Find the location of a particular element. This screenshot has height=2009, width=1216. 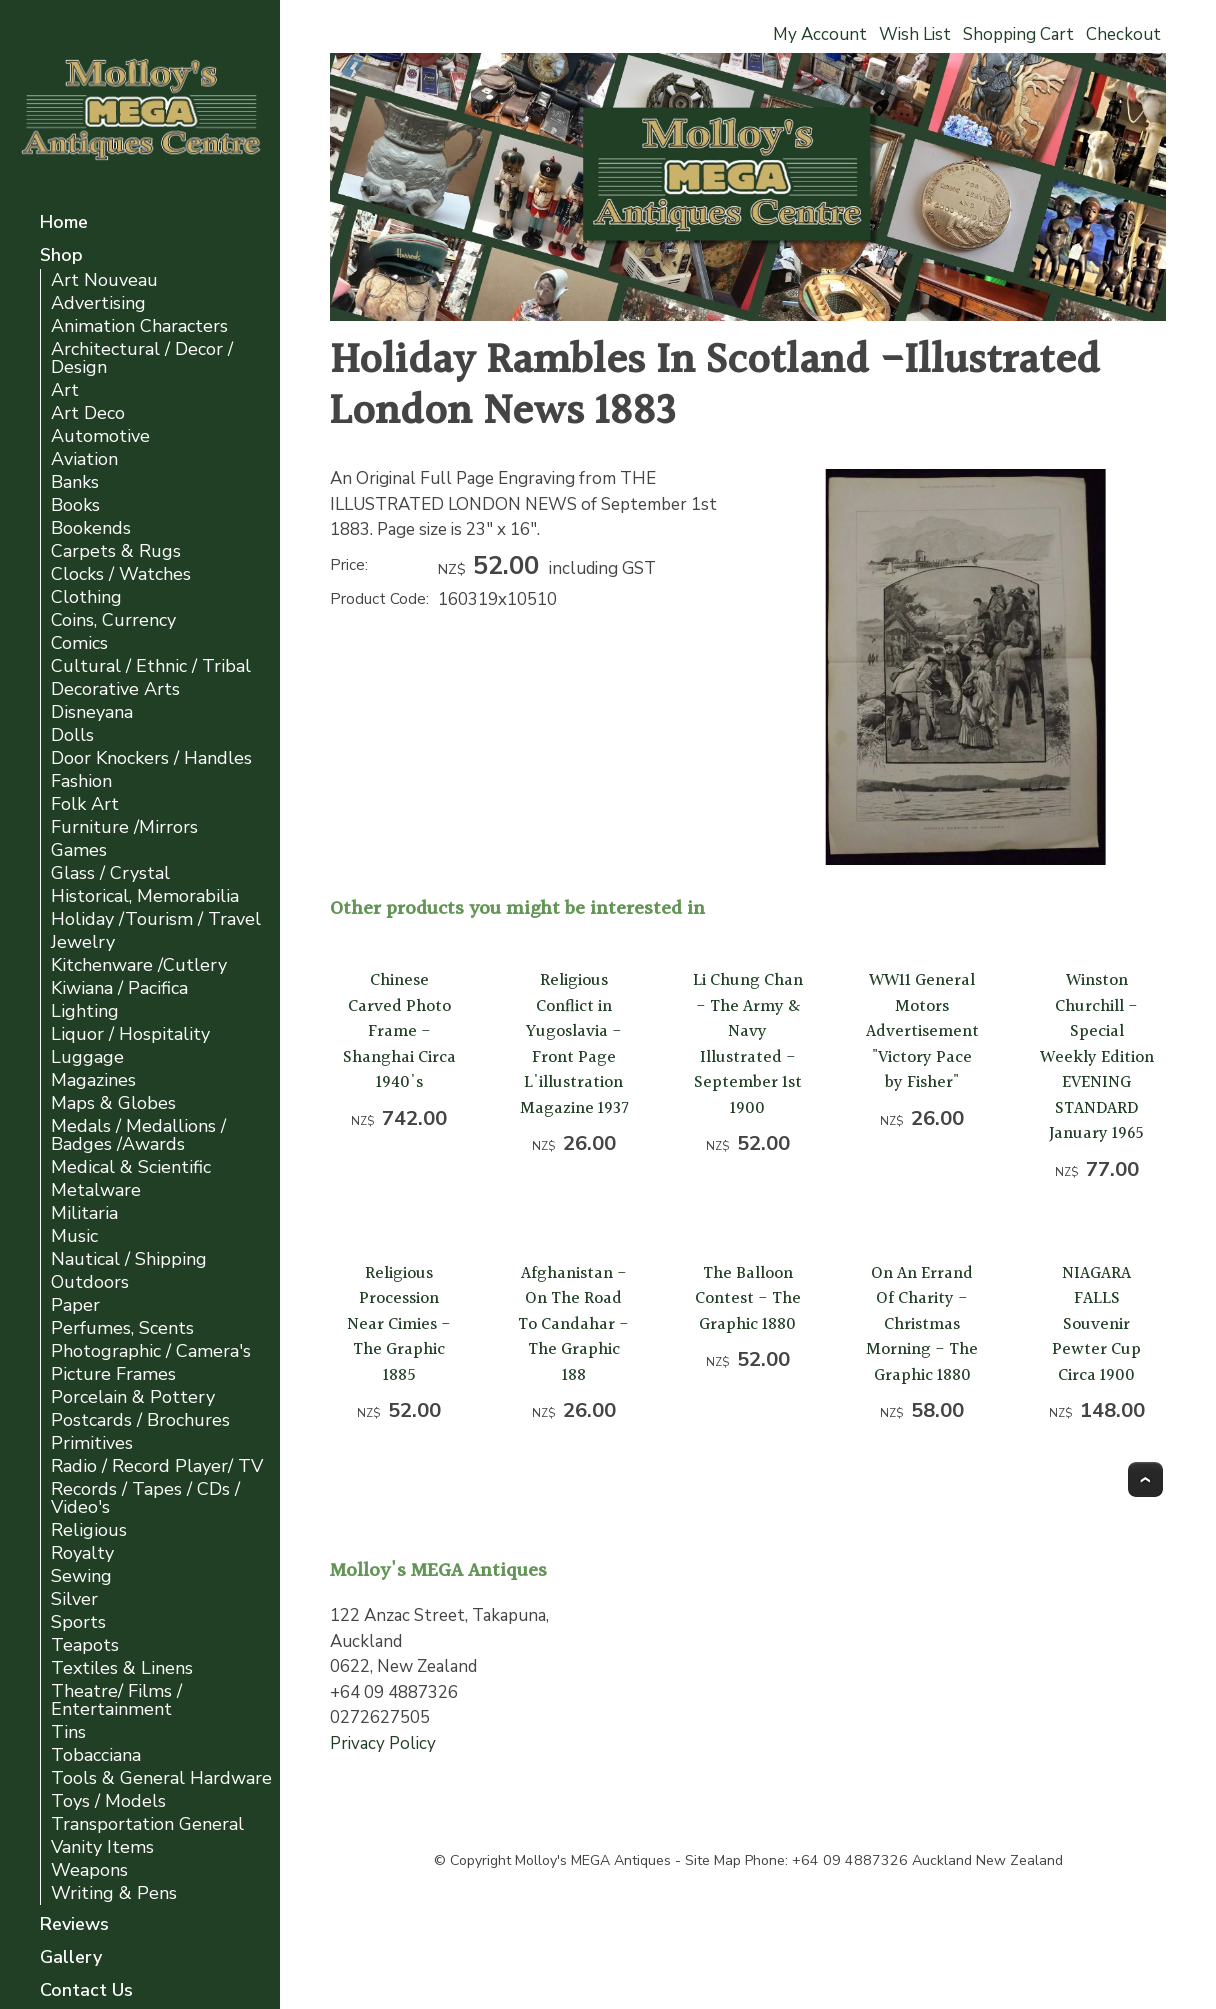

Transportation General is located at coordinates (147, 1824).